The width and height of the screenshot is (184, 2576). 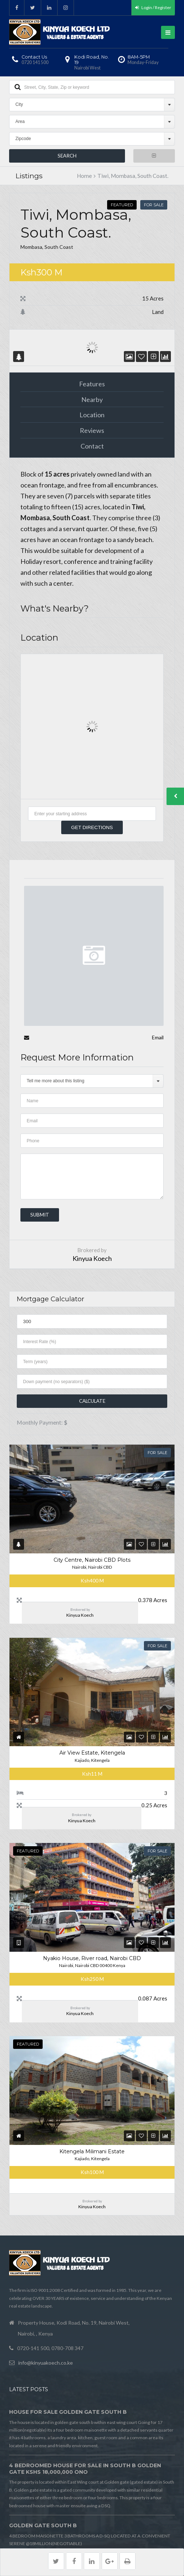 I want to click on 4 BEDROOMED HOUSE FOR SALE IN SOUTH B GOLDEN GATE Kshs 18,000,000 ONO, so click(x=85, y=2468).